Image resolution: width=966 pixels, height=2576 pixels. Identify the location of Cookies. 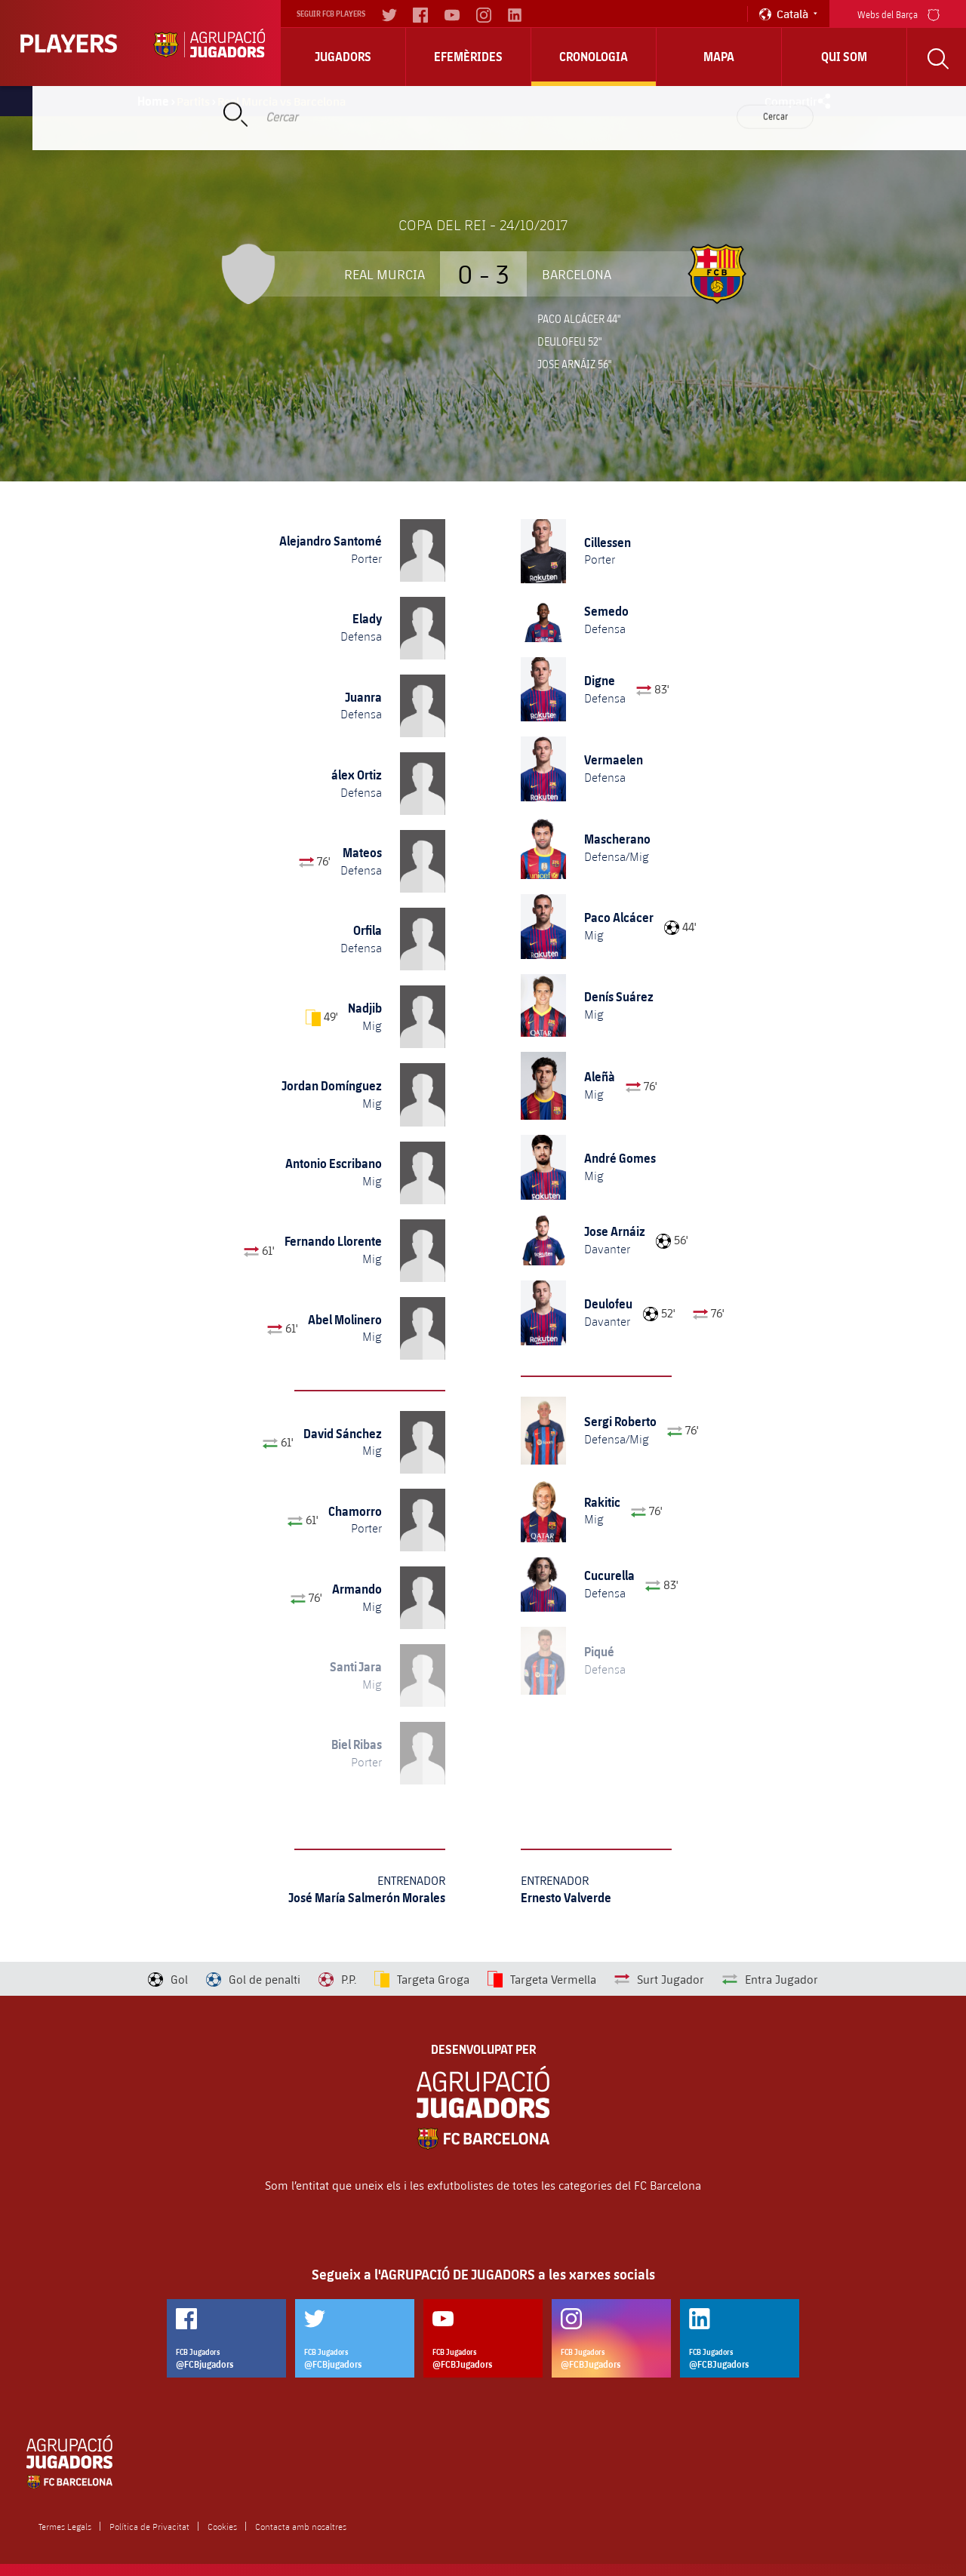
(222, 2526).